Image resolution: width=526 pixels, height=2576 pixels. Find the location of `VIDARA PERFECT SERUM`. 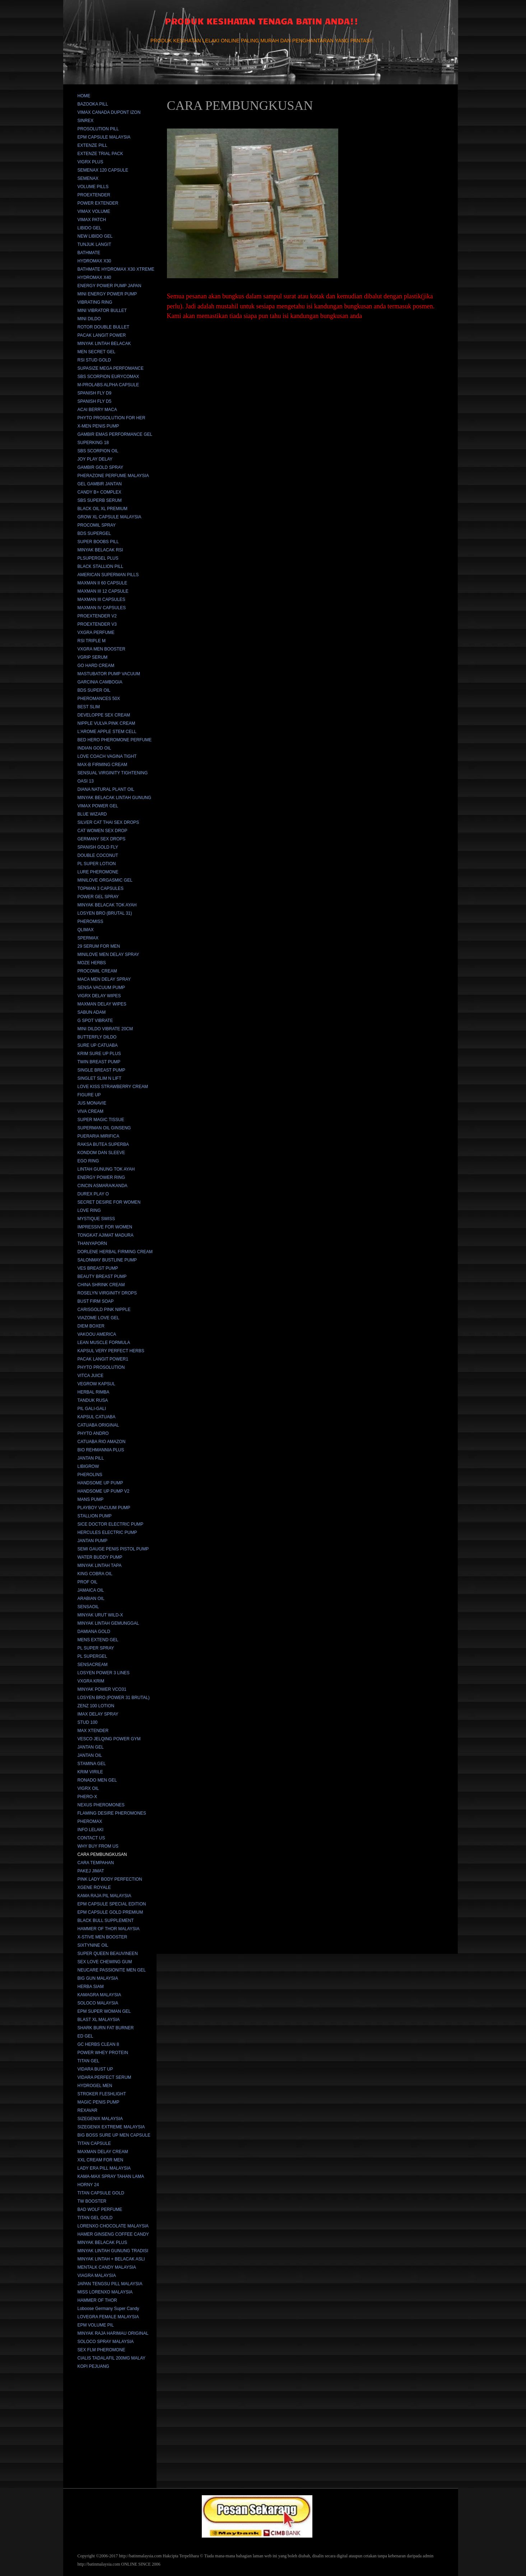

VIDARA PERFECT SERUM is located at coordinates (104, 2077).